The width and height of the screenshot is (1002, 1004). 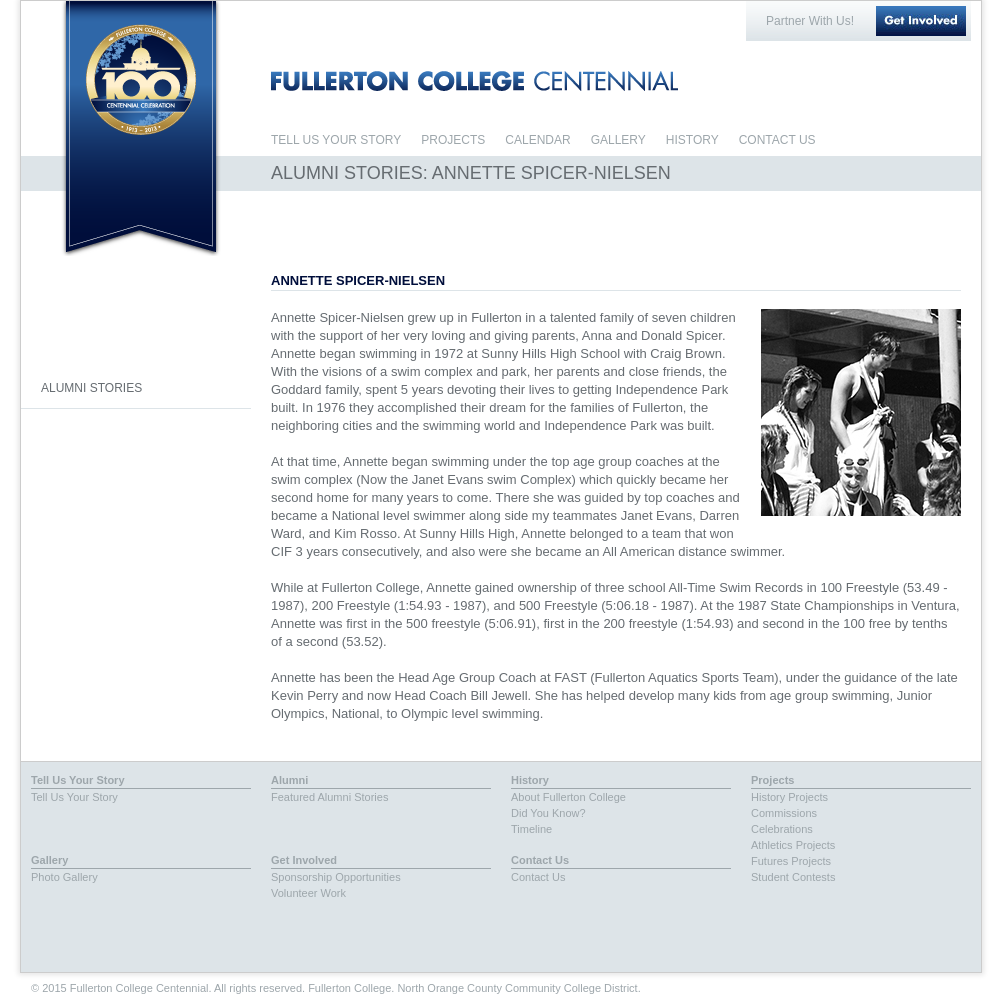 What do you see at coordinates (772, 780) in the screenshot?
I see `Projects` at bounding box center [772, 780].